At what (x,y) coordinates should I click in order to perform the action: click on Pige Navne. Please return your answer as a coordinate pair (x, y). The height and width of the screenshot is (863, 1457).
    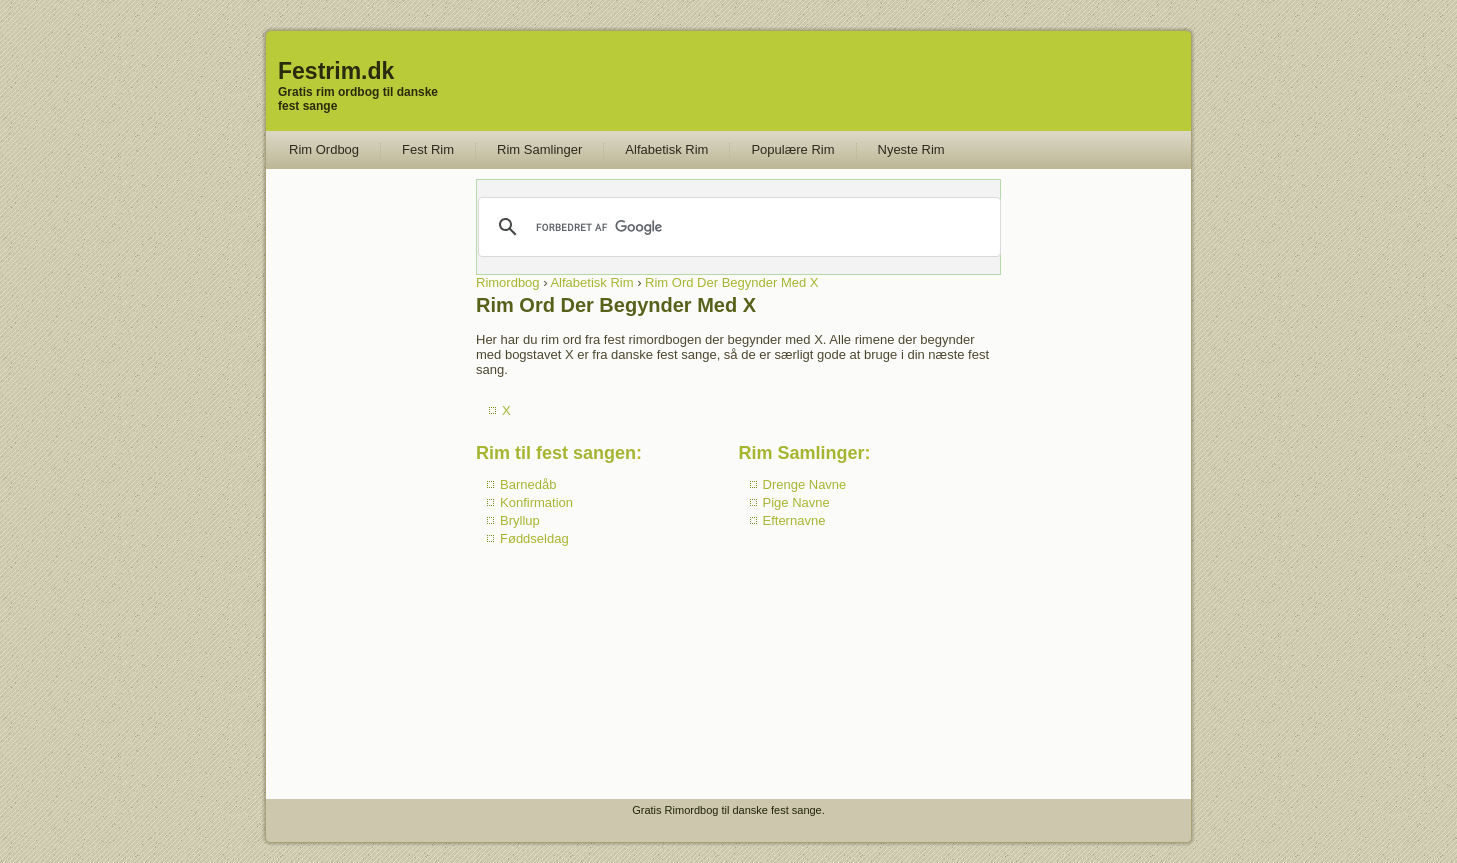
    Looking at the image, I should click on (796, 502).